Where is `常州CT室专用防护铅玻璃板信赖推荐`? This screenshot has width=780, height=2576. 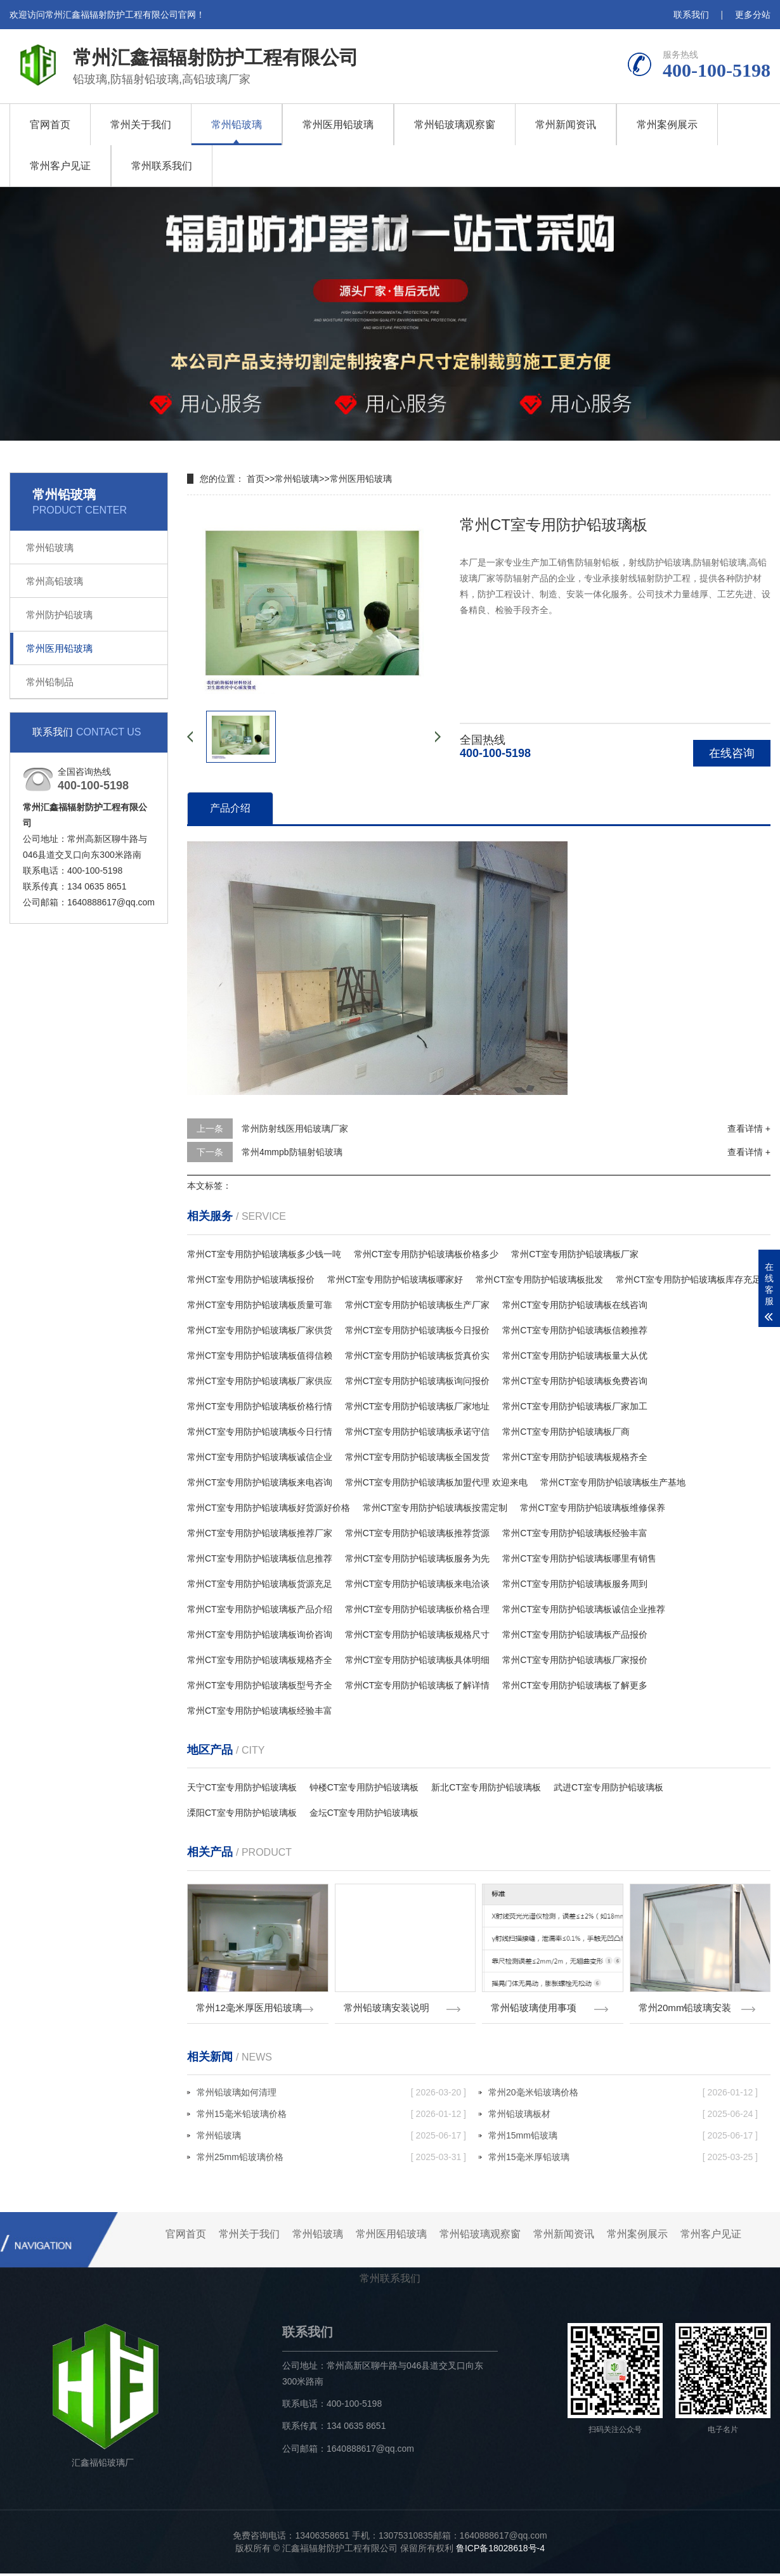
常州CT室专用防护铅玻璃板信赖推荐 is located at coordinates (574, 1330).